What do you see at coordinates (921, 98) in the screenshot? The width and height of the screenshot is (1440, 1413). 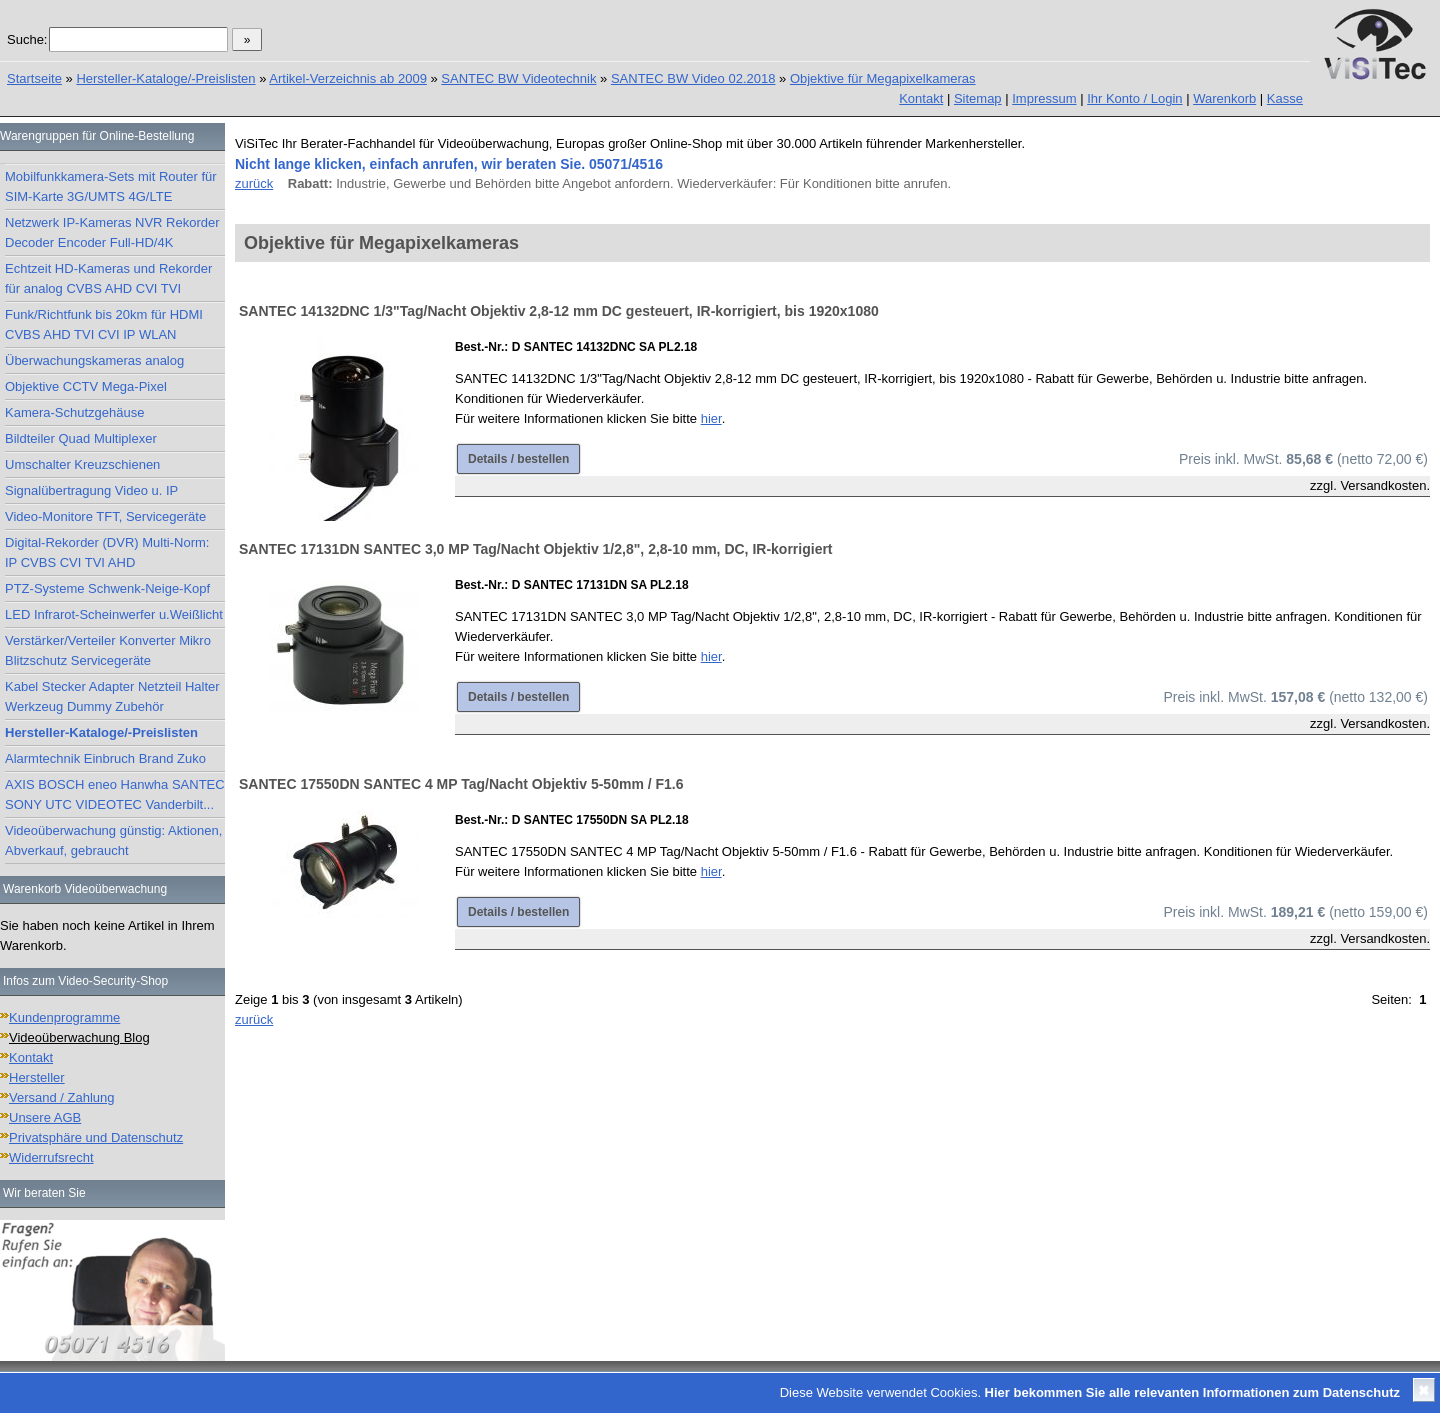 I see `Kontakt` at bounding box center [921, 98].